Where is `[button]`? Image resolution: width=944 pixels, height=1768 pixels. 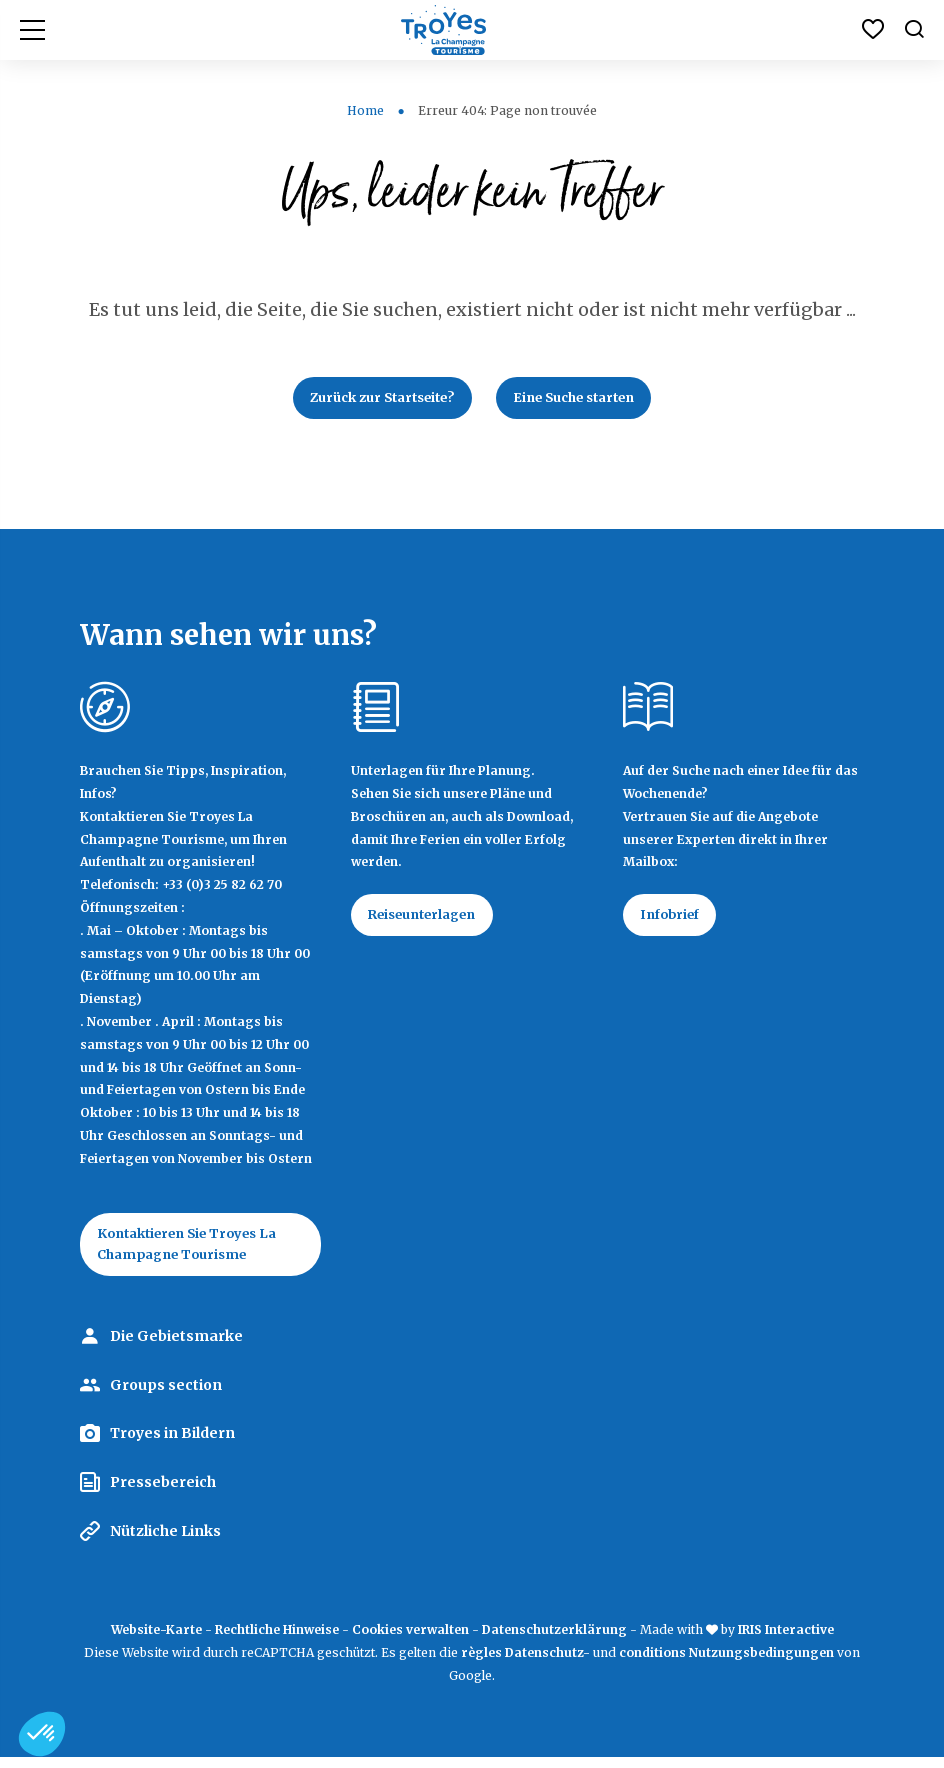
[button] is located at coordinates (42, 1734).